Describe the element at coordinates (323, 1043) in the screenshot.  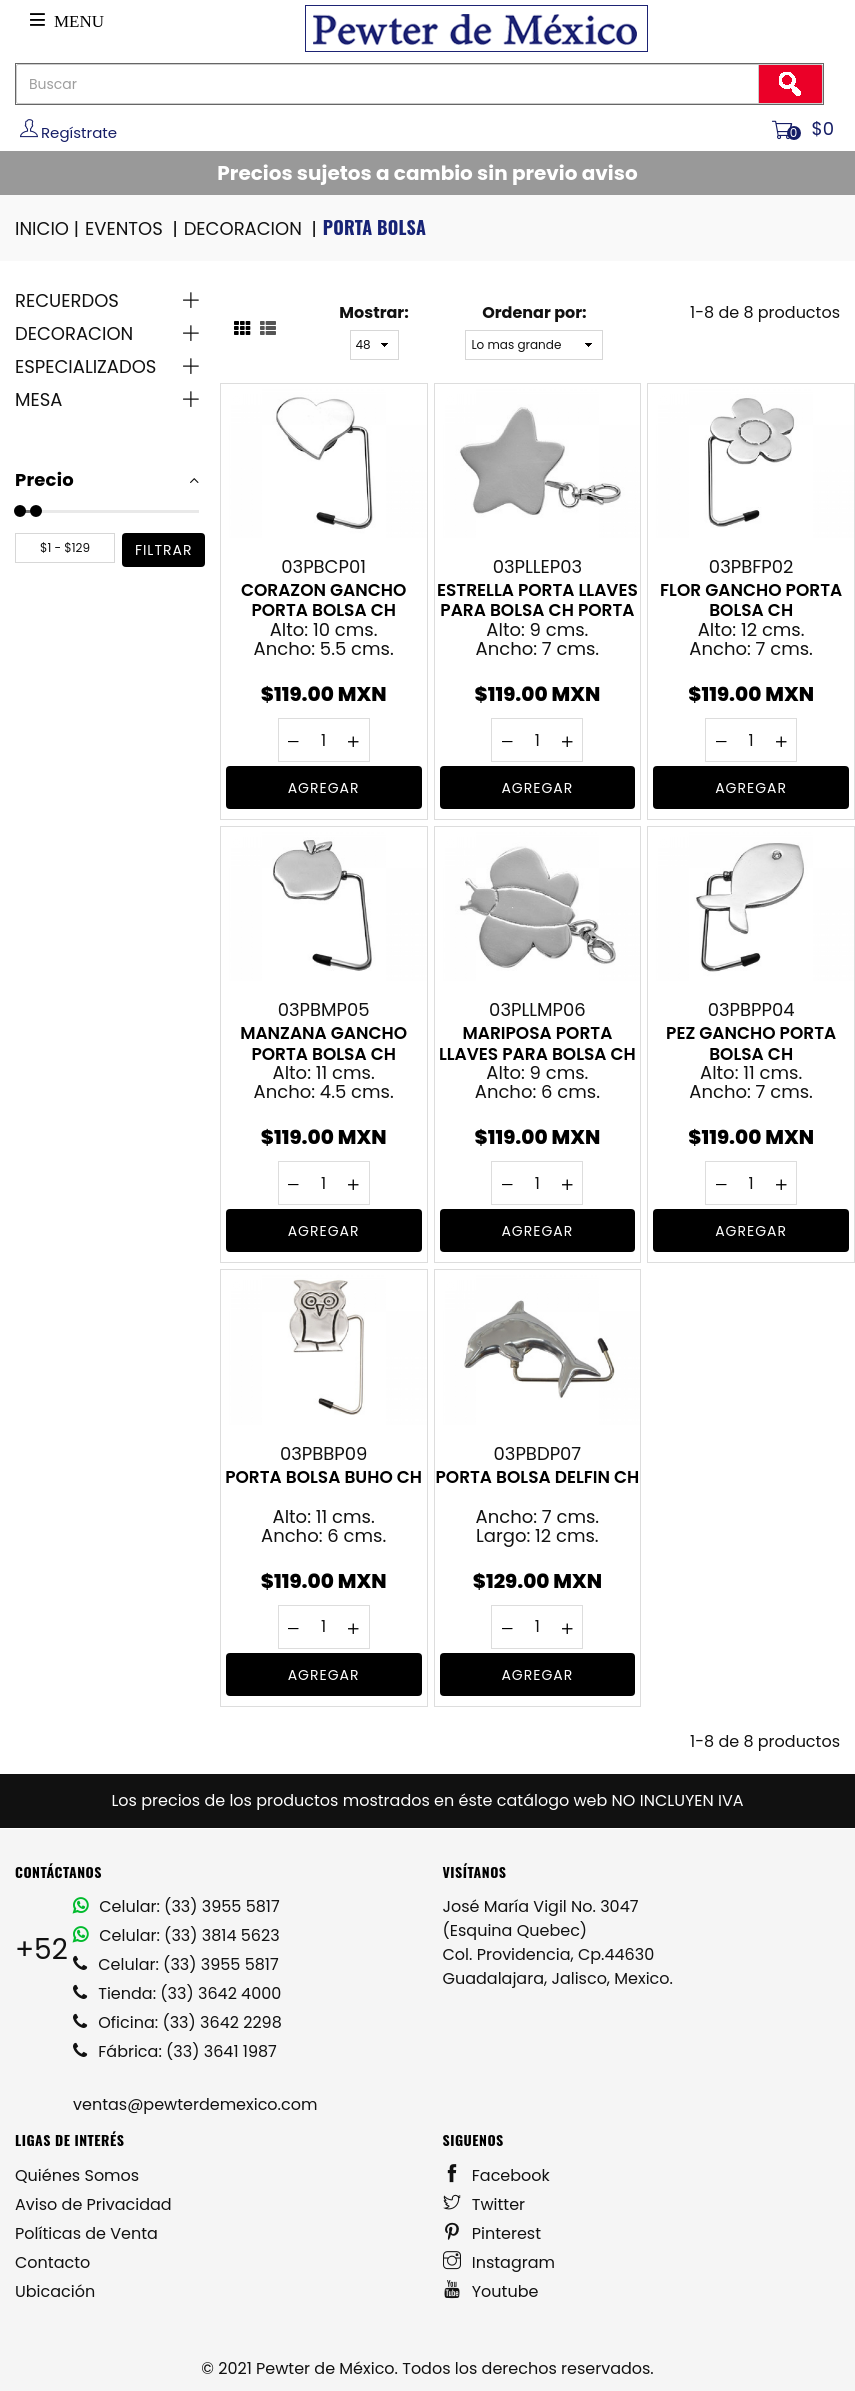
I see `MANZANA GANCHO PORTA BOLSA CH` at that location.